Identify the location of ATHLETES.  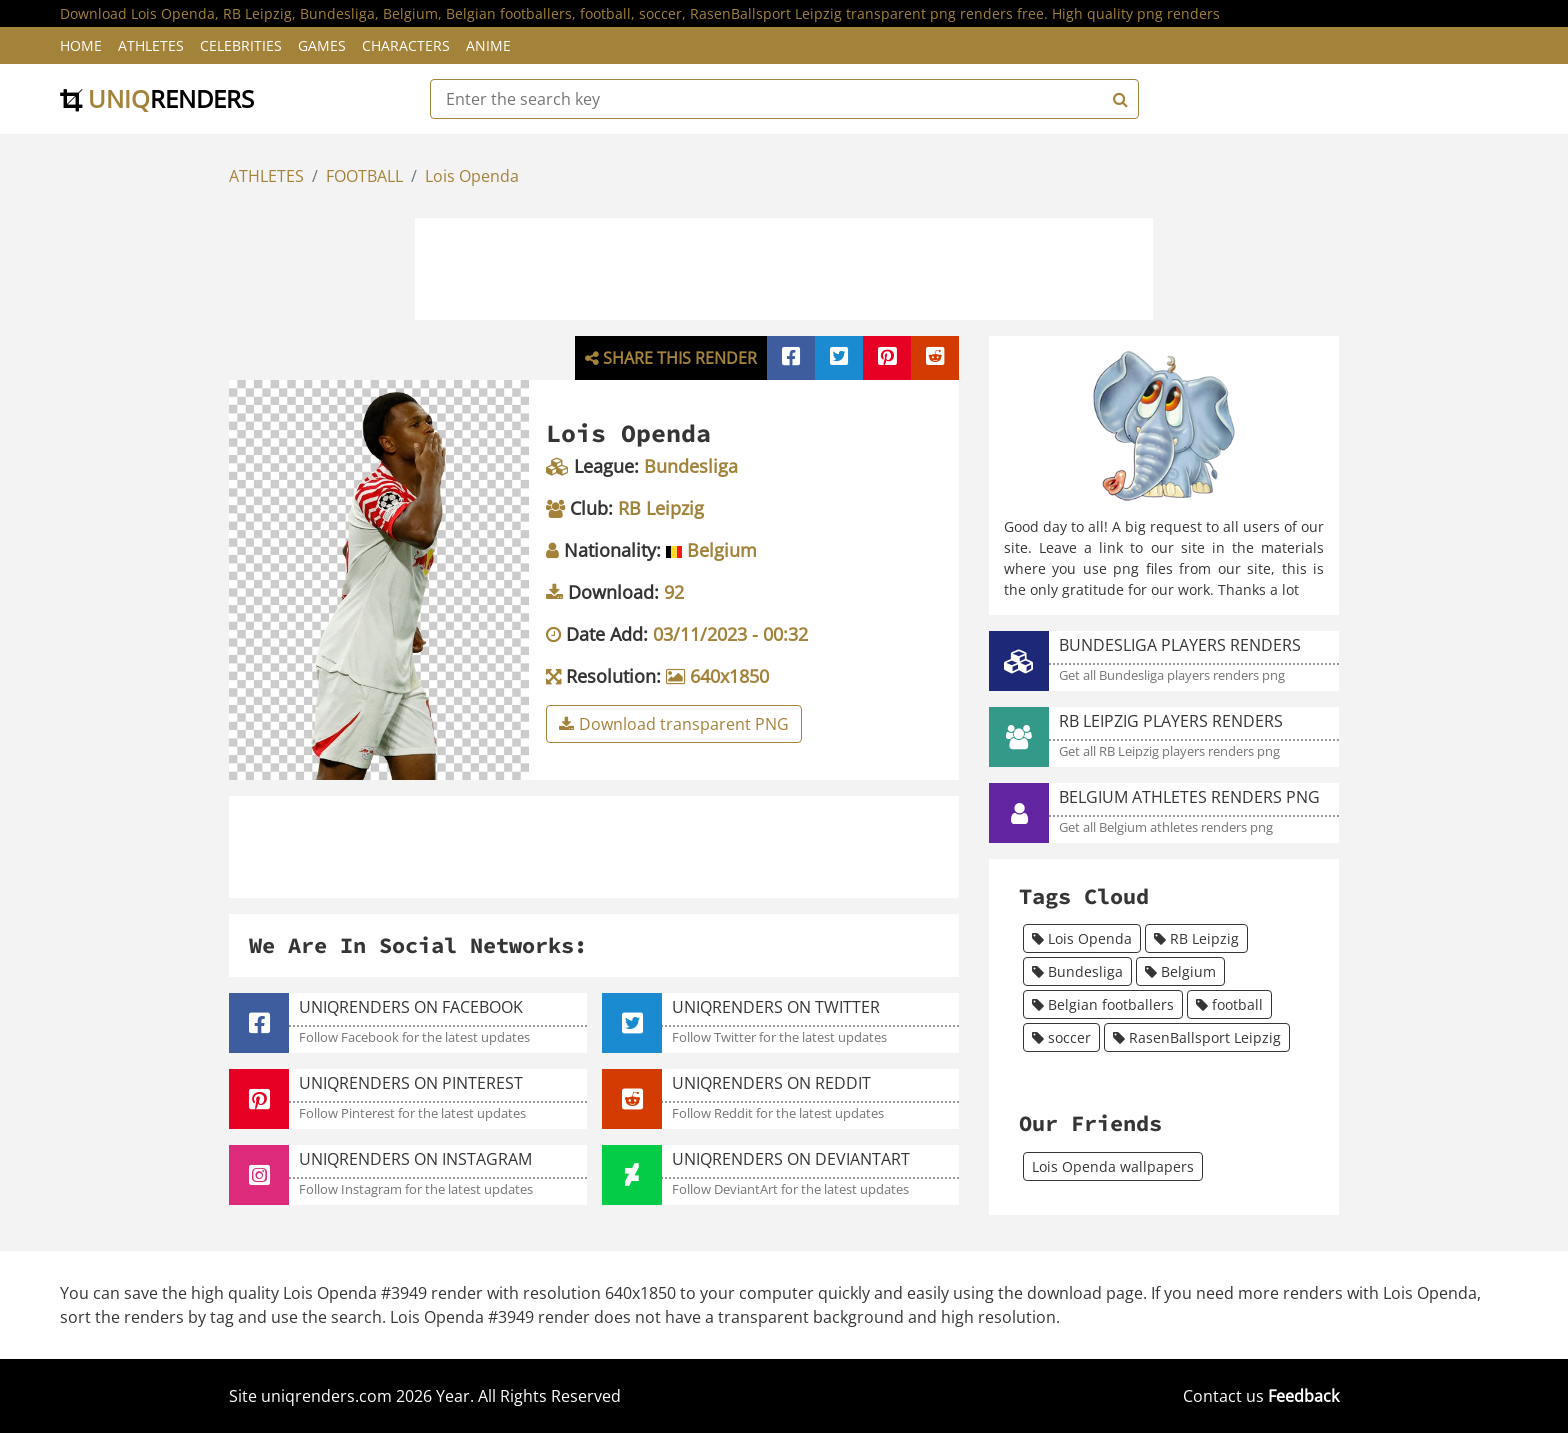
(266, 176).